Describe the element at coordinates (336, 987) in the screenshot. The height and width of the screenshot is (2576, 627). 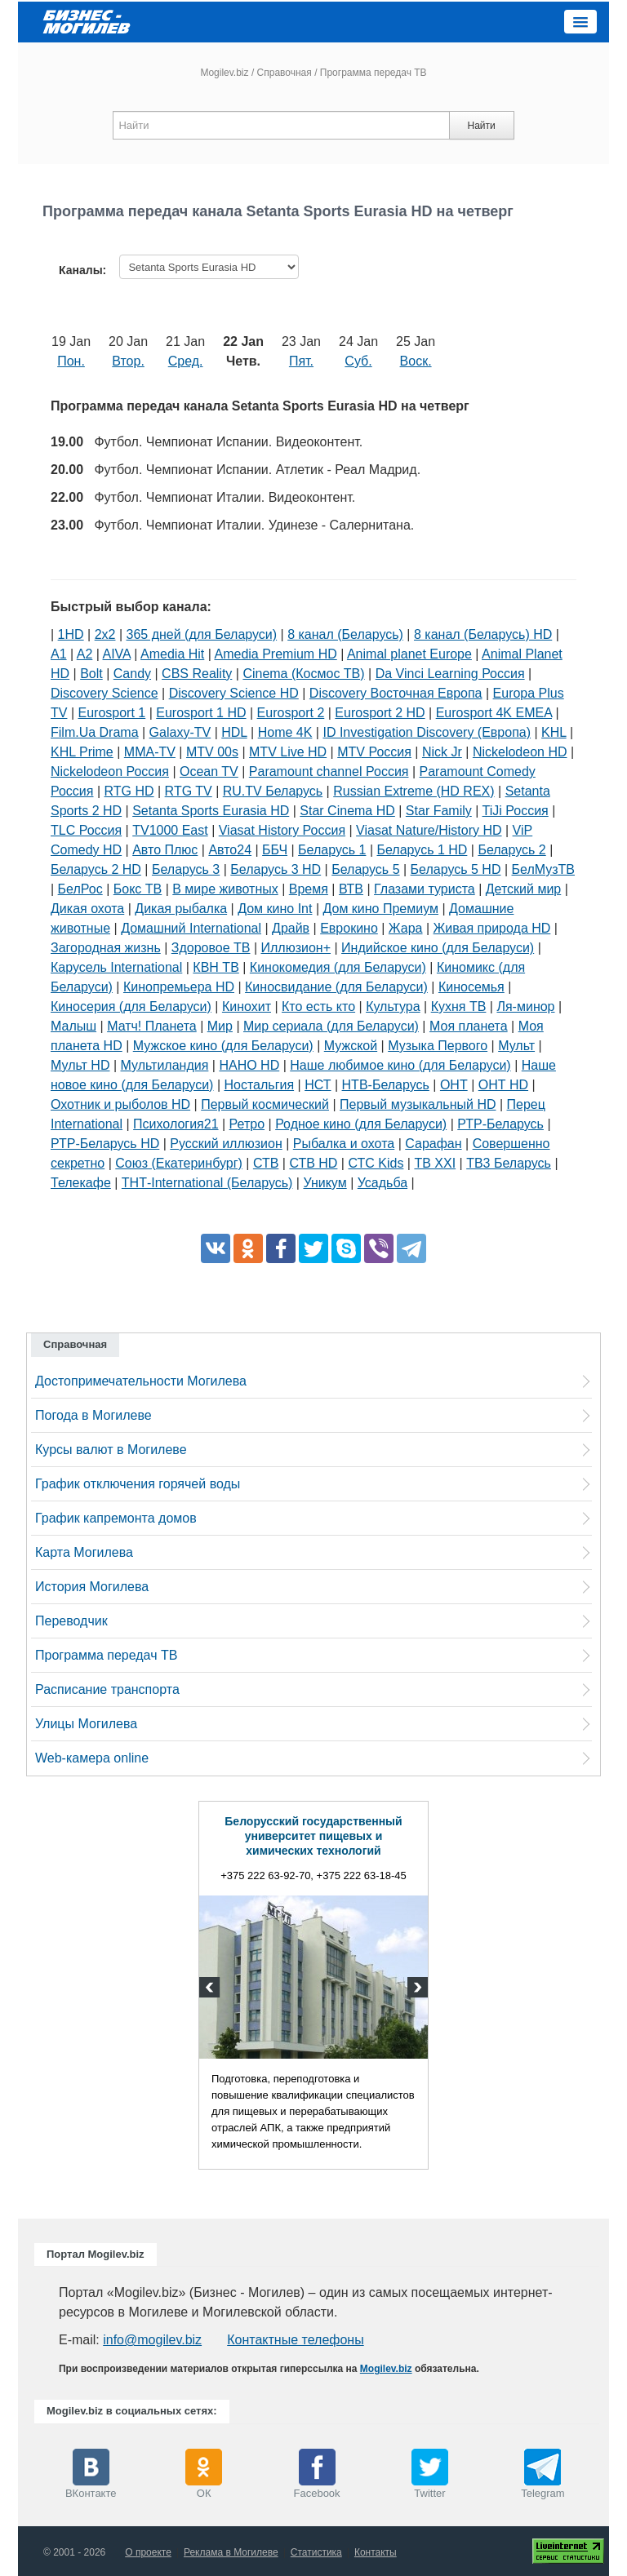
I see `Киносвидание (для Беларуси)` at that location.